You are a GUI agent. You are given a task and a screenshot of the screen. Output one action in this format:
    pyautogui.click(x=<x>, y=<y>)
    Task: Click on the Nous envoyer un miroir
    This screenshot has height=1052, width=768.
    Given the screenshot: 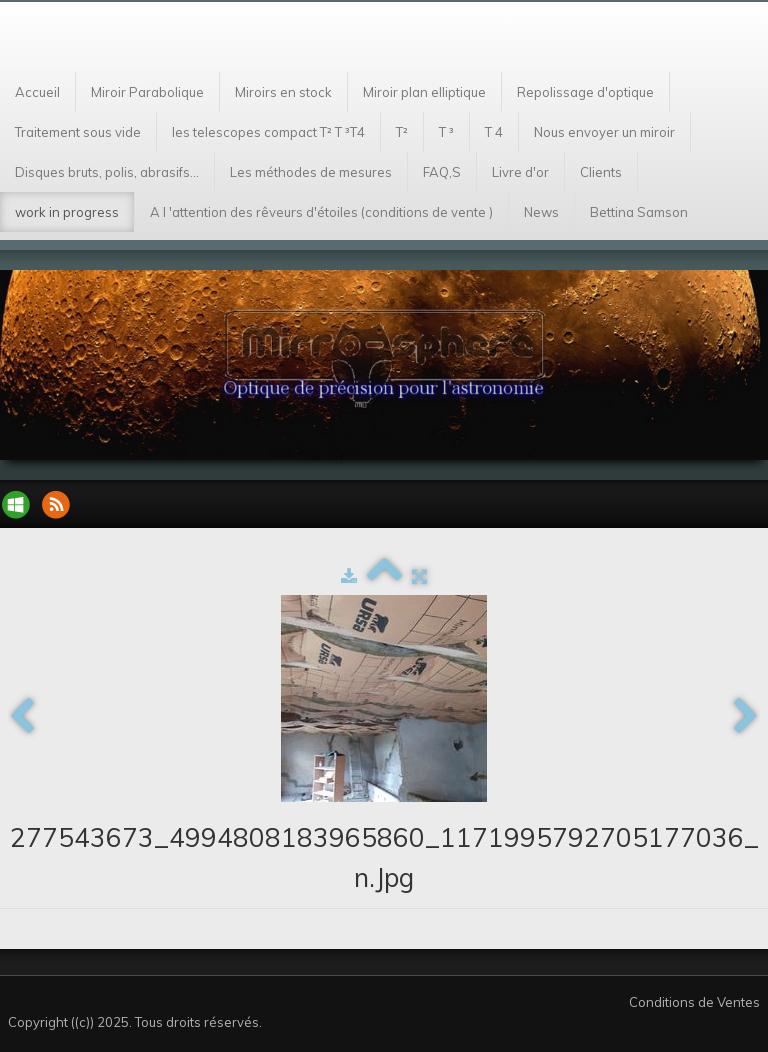 What is the action you would take?
    pyautogui.click(x=604, y=132)
    